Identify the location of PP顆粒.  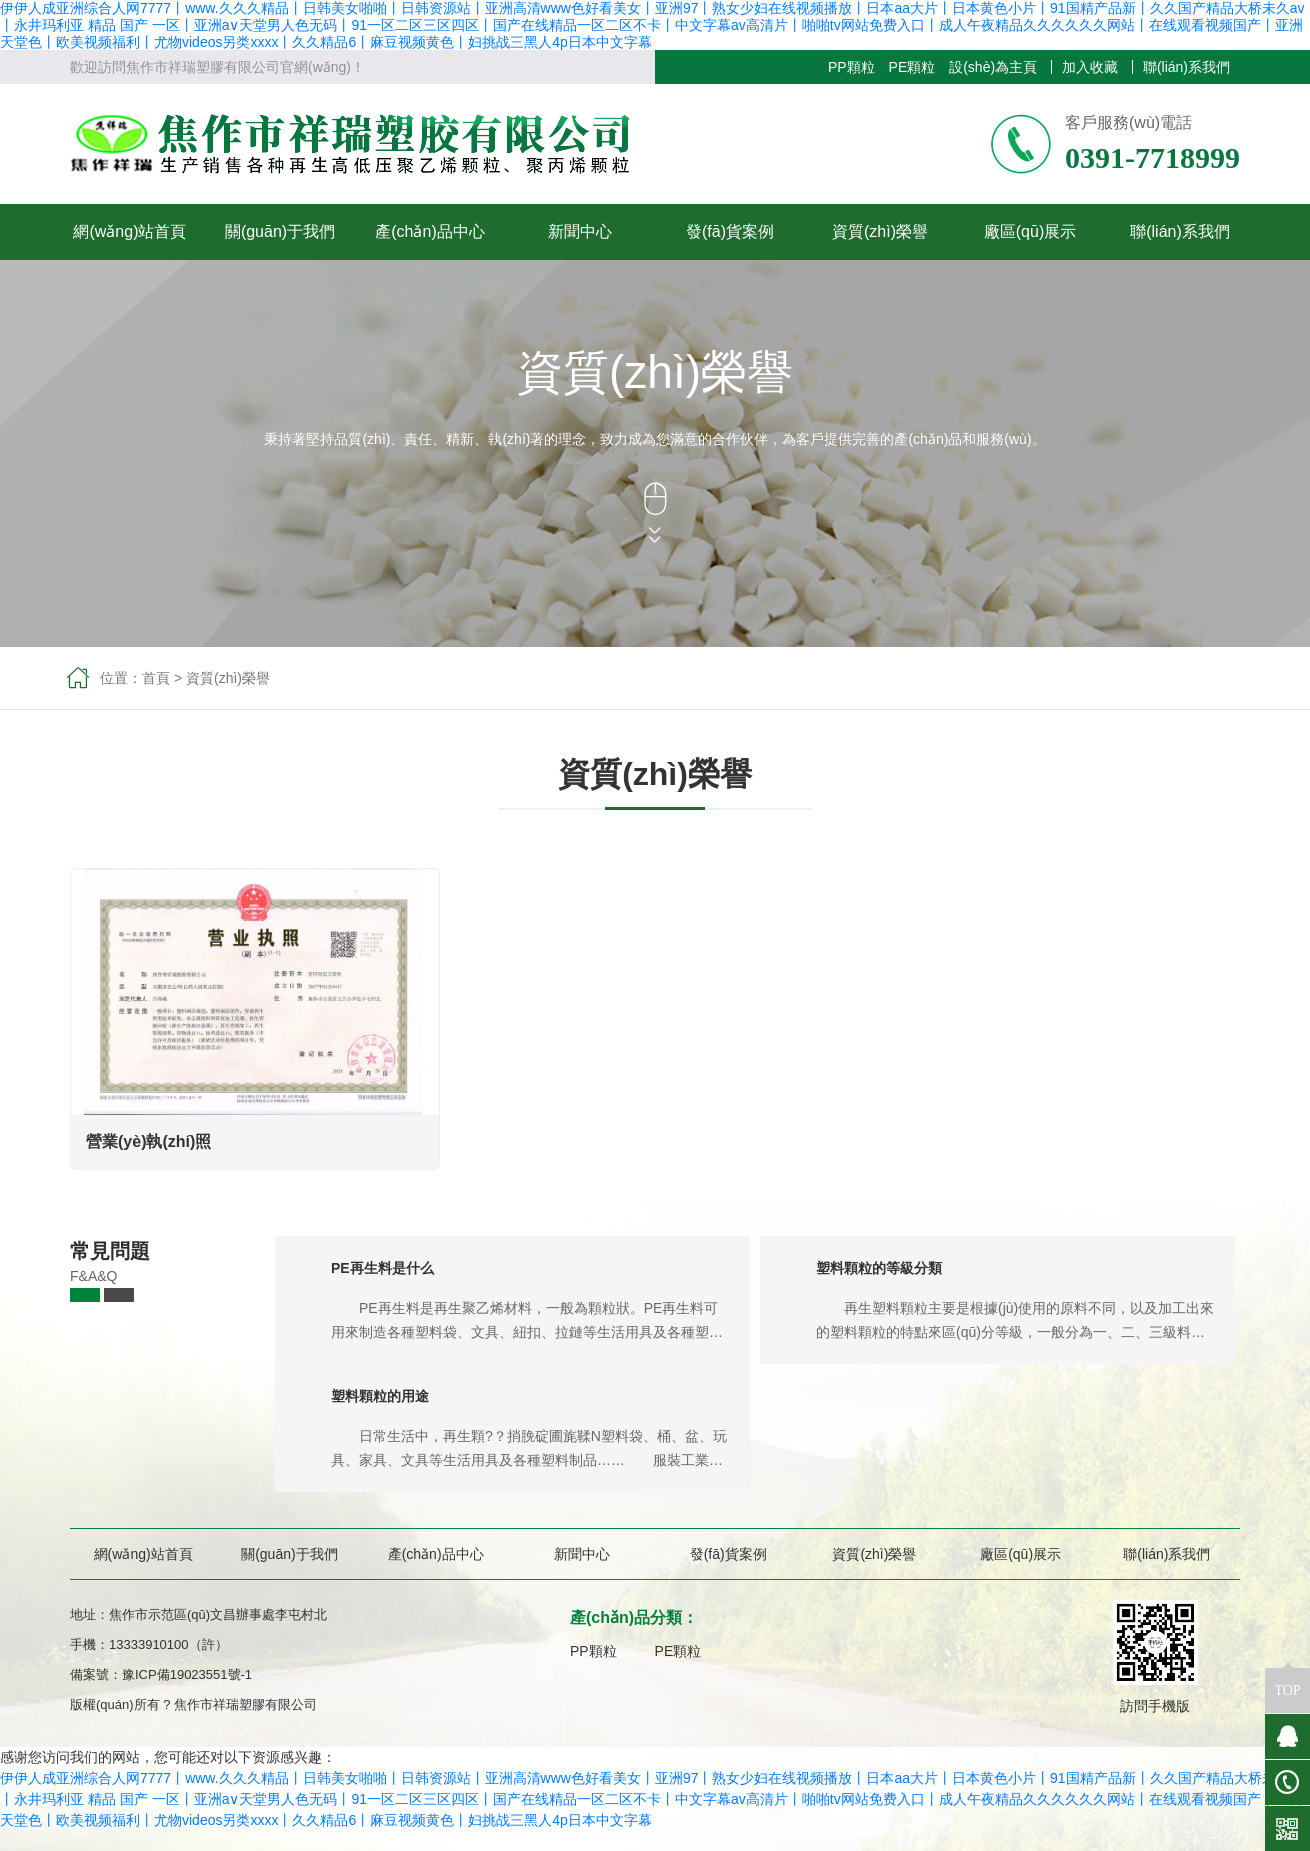
(851, 67).